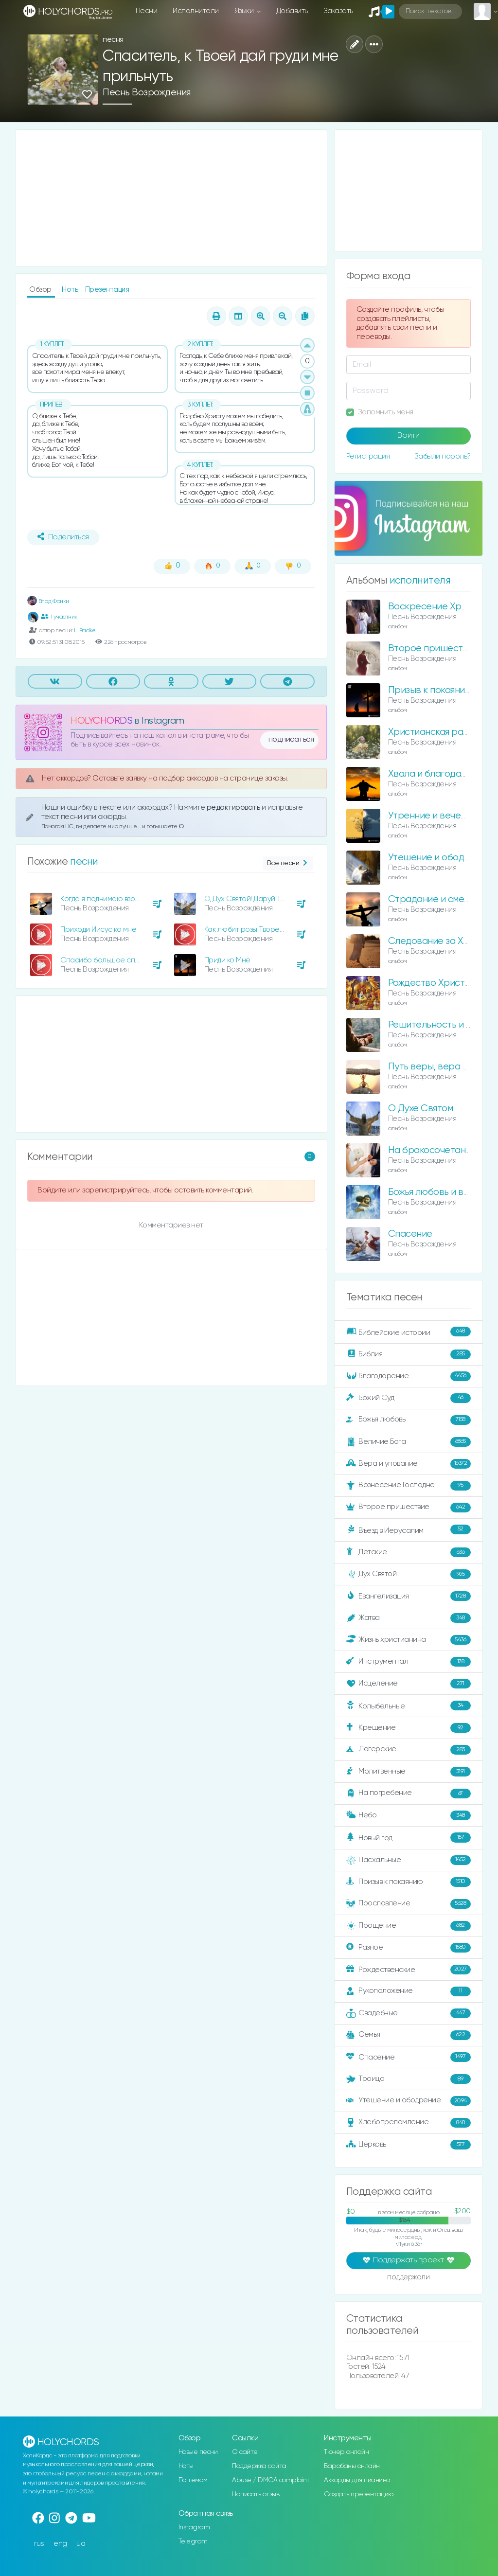  What do you see at coordinates (442, 456) in the screenshot?
I see `Забыли пароль?` at bounding box center [442, 456].